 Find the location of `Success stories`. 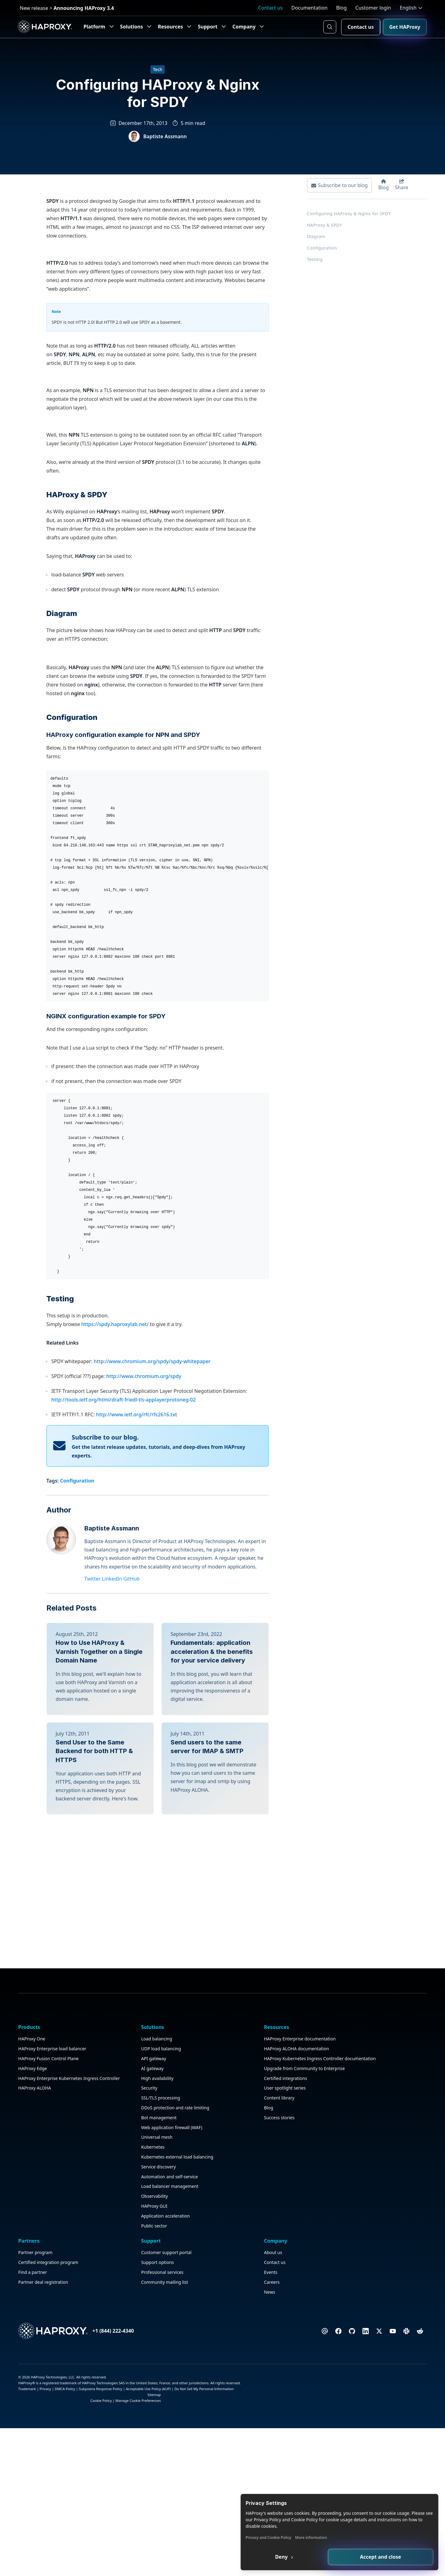

Success stories is located at coordinates (173, 2499).